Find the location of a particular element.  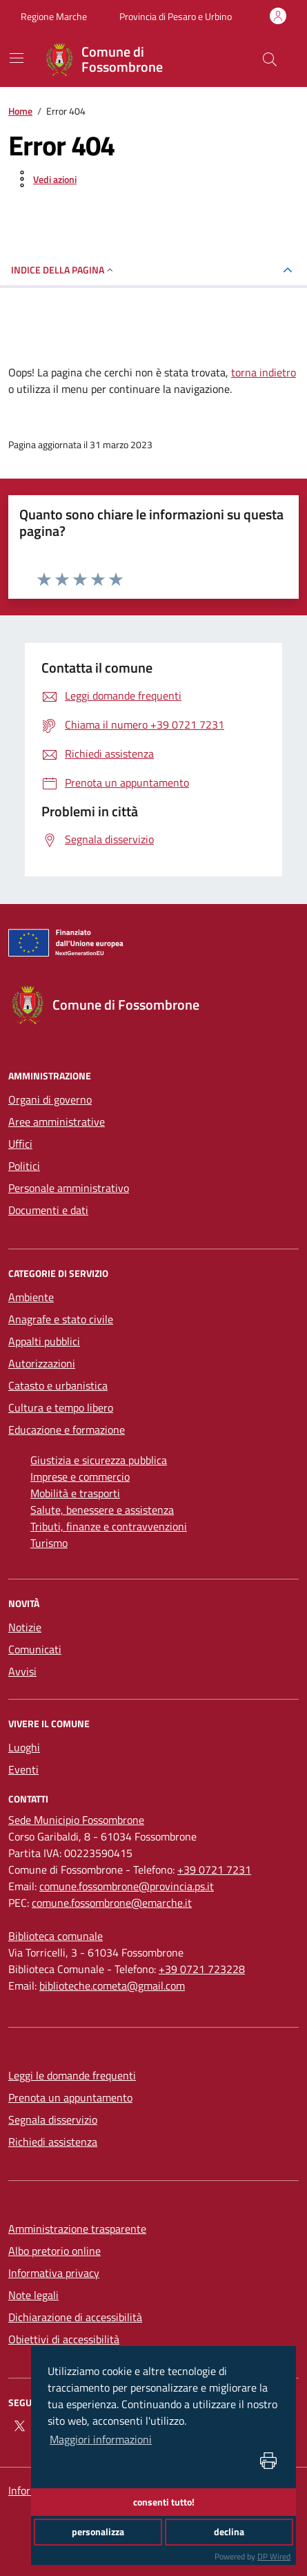

[Cerca nel sito] is located at coordinates (269, 59).